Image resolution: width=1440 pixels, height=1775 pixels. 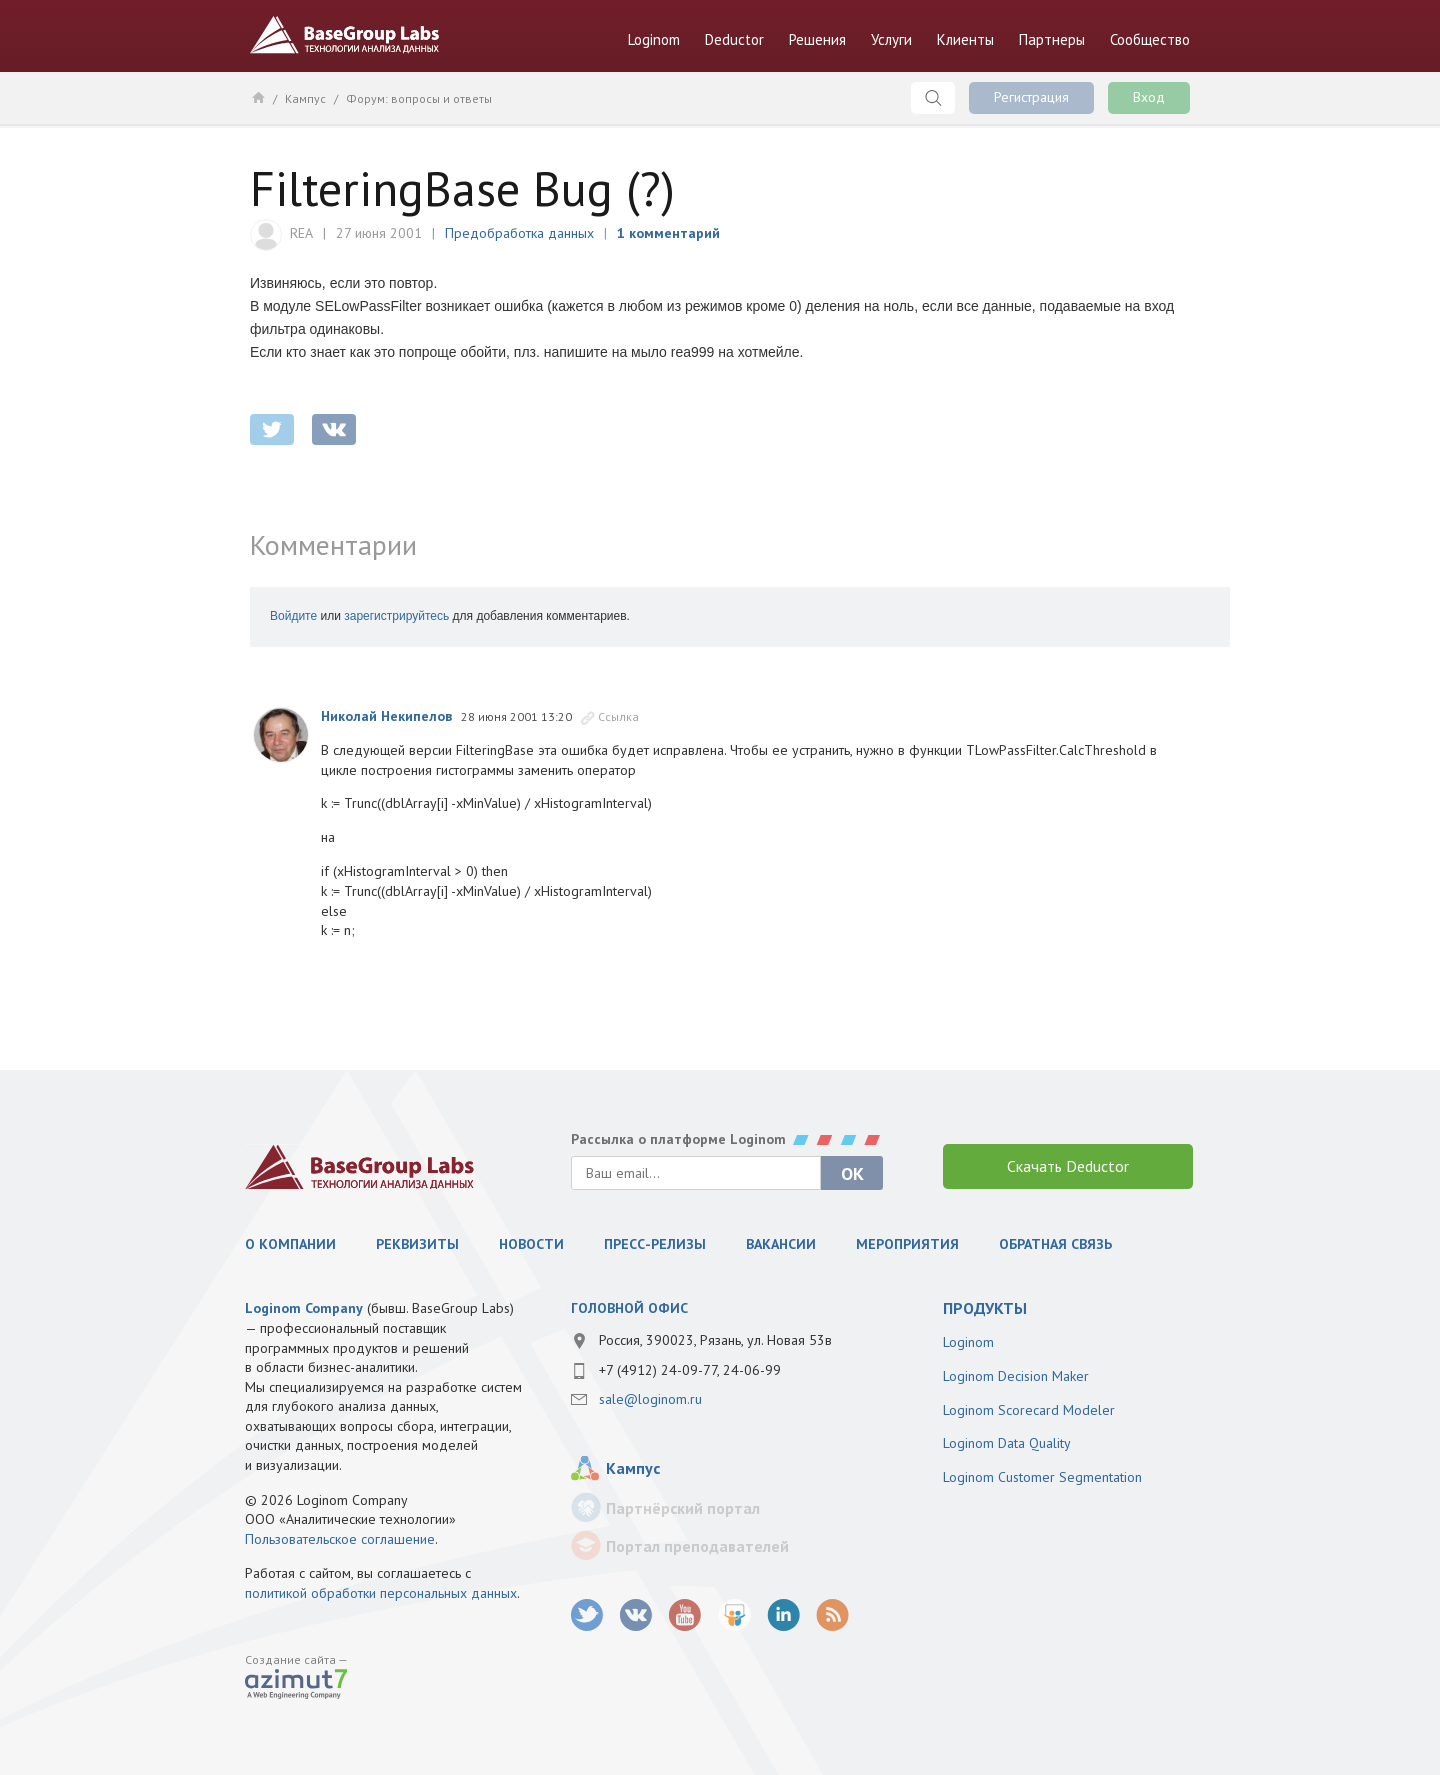 What do you see at coordinates (650, 1399) in the screenshot?
I see `sale@loginom.ru` at bounding box center [650, 1399].